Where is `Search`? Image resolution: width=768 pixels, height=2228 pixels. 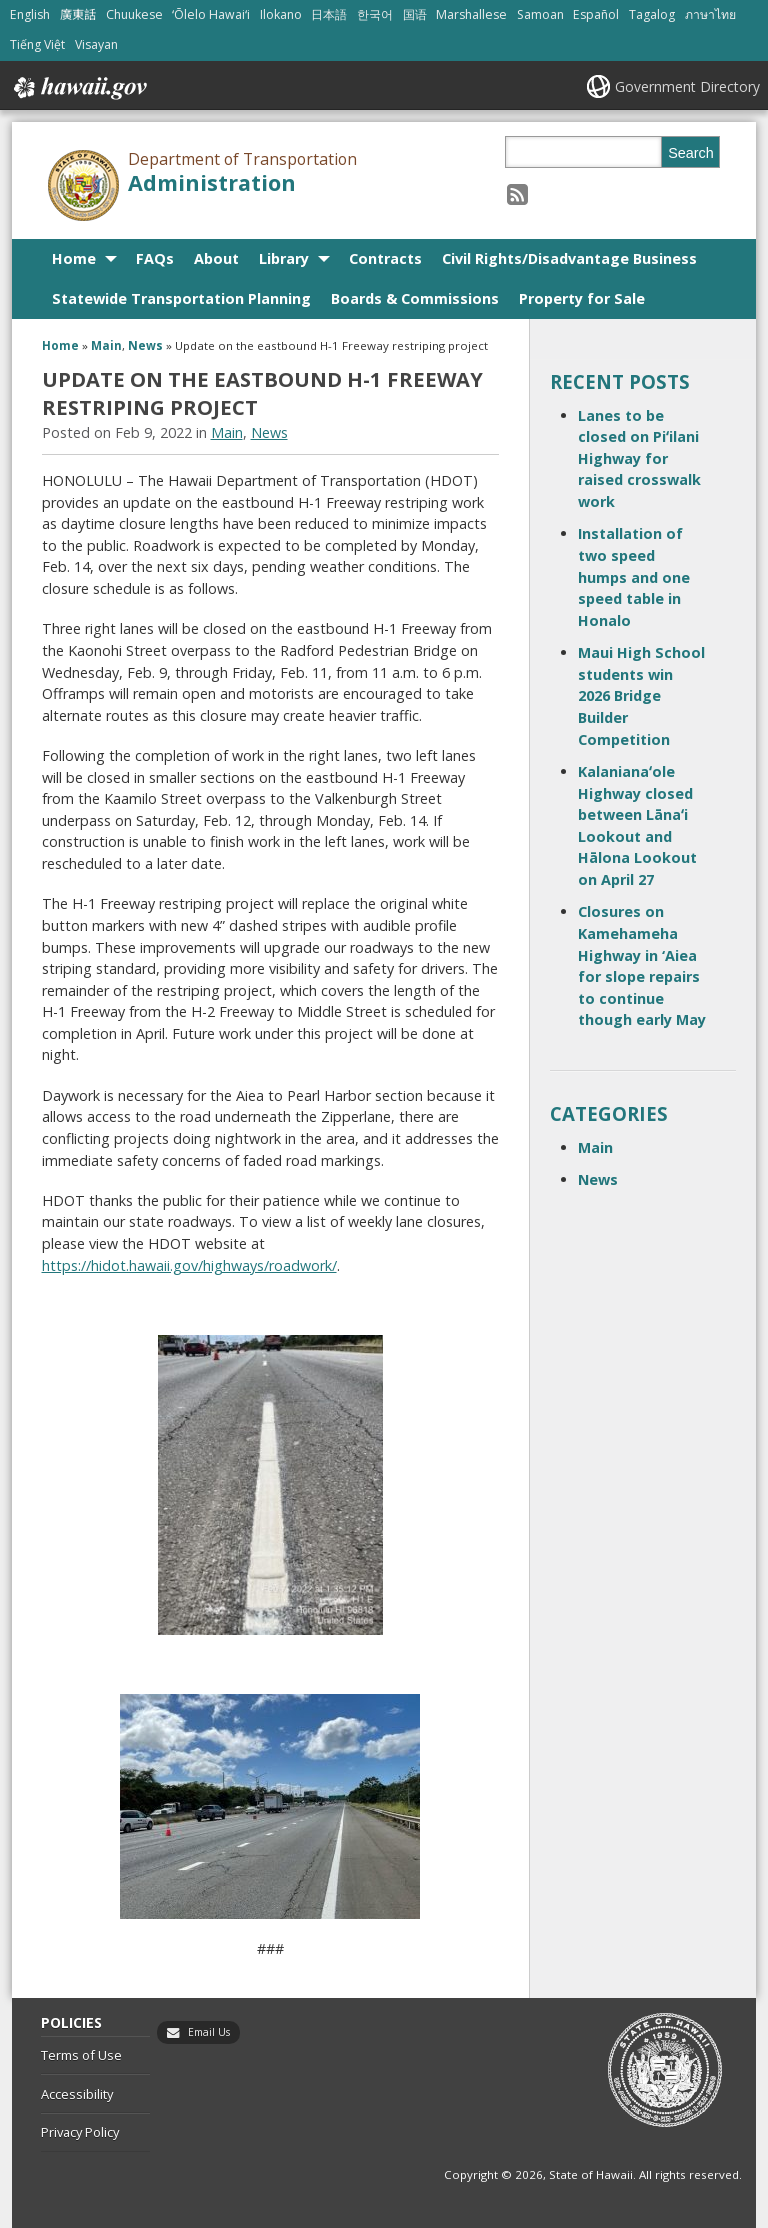 Search is located at coordinates (691, 153).